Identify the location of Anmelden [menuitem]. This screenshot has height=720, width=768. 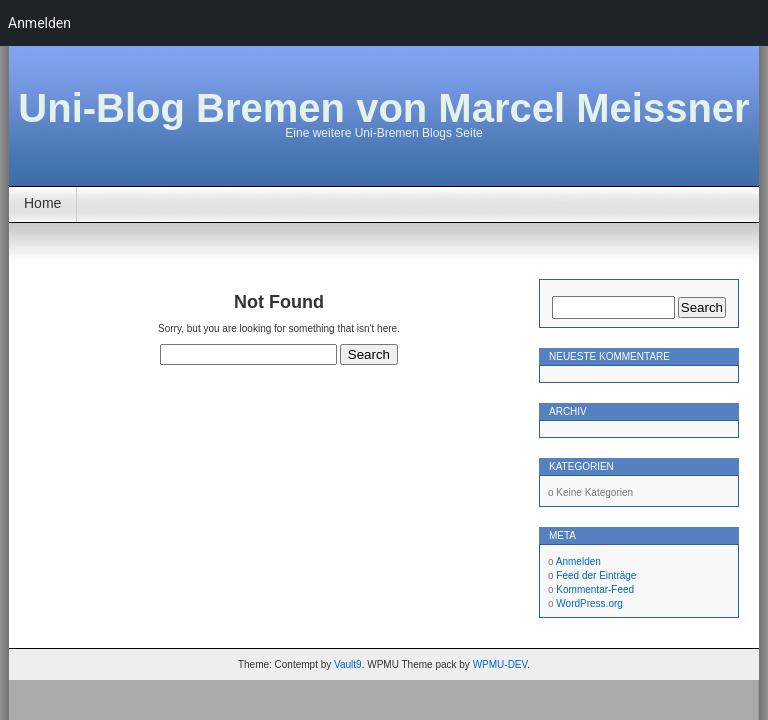
(39, 23).